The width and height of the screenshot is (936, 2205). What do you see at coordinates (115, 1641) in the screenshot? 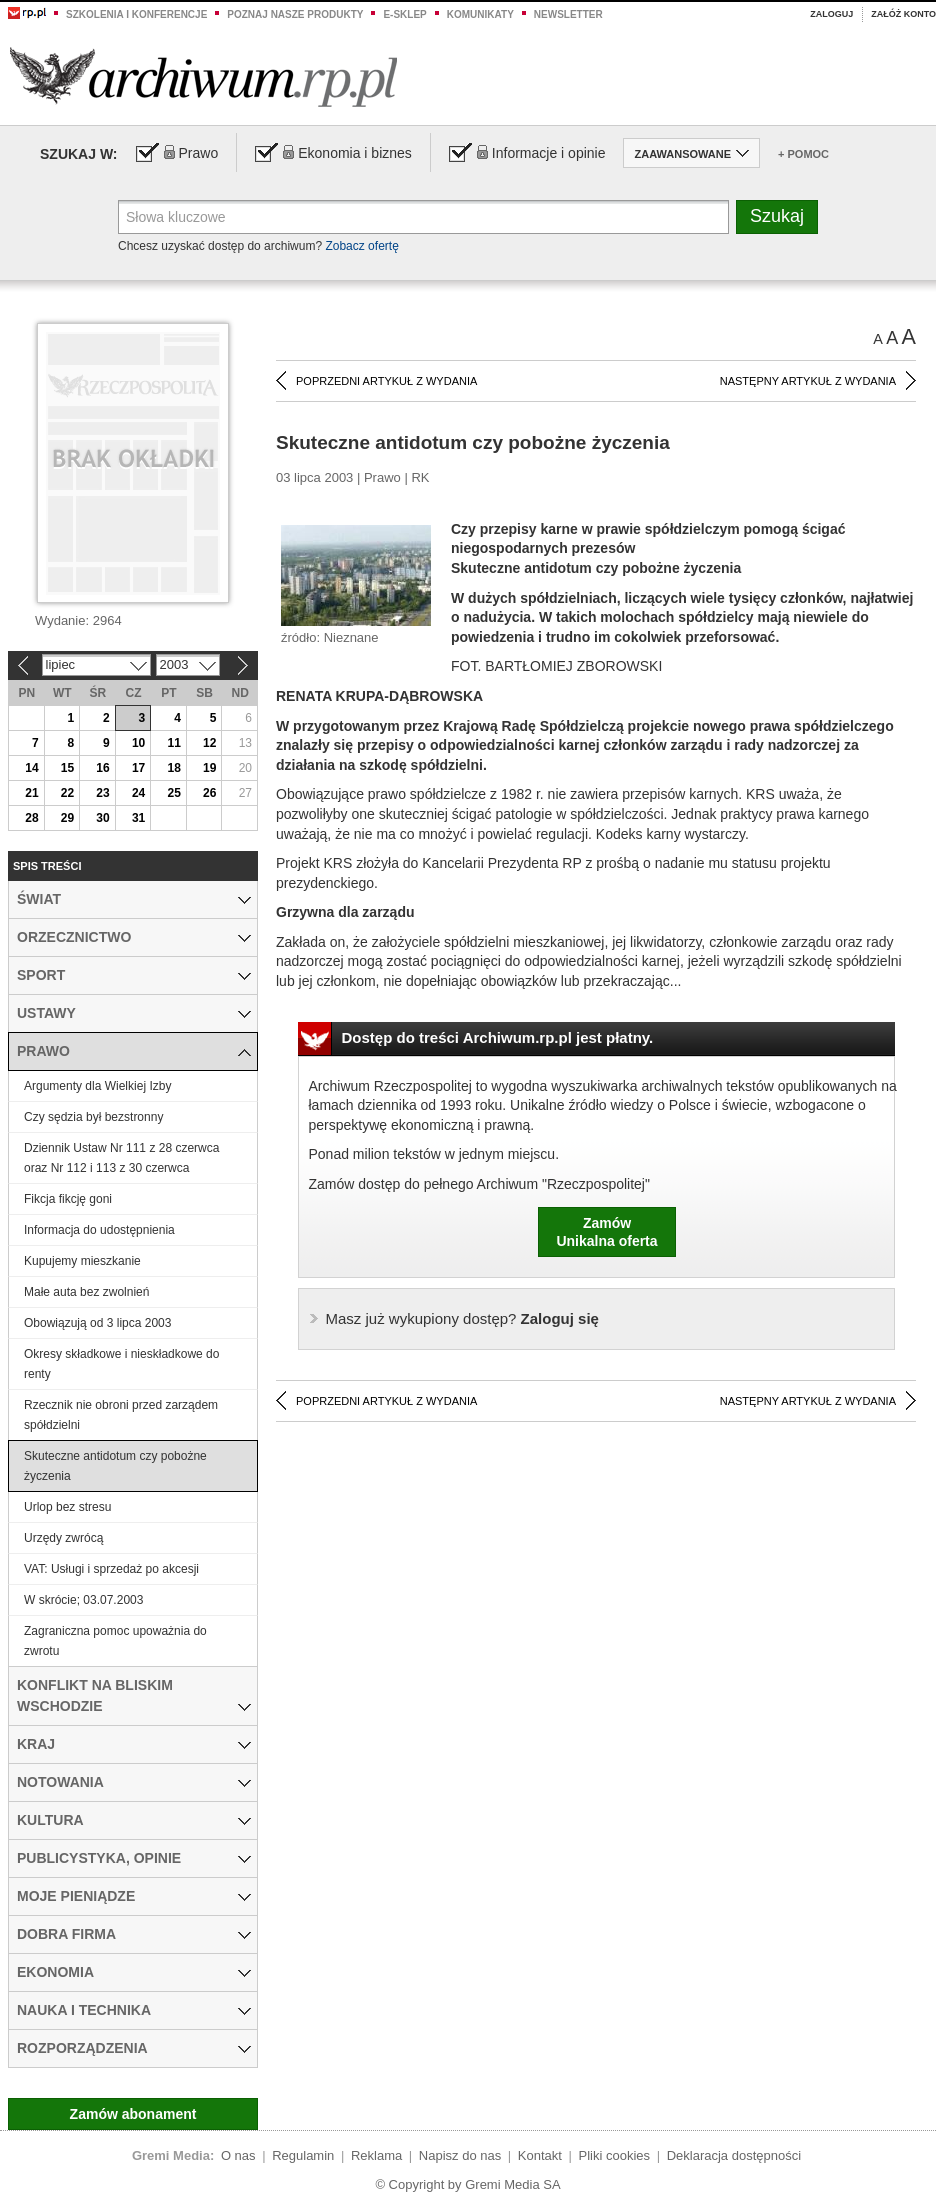
I see `Zagraniczna pomoc upoważnia do zwrotu` at bounding box center [115, 1641].